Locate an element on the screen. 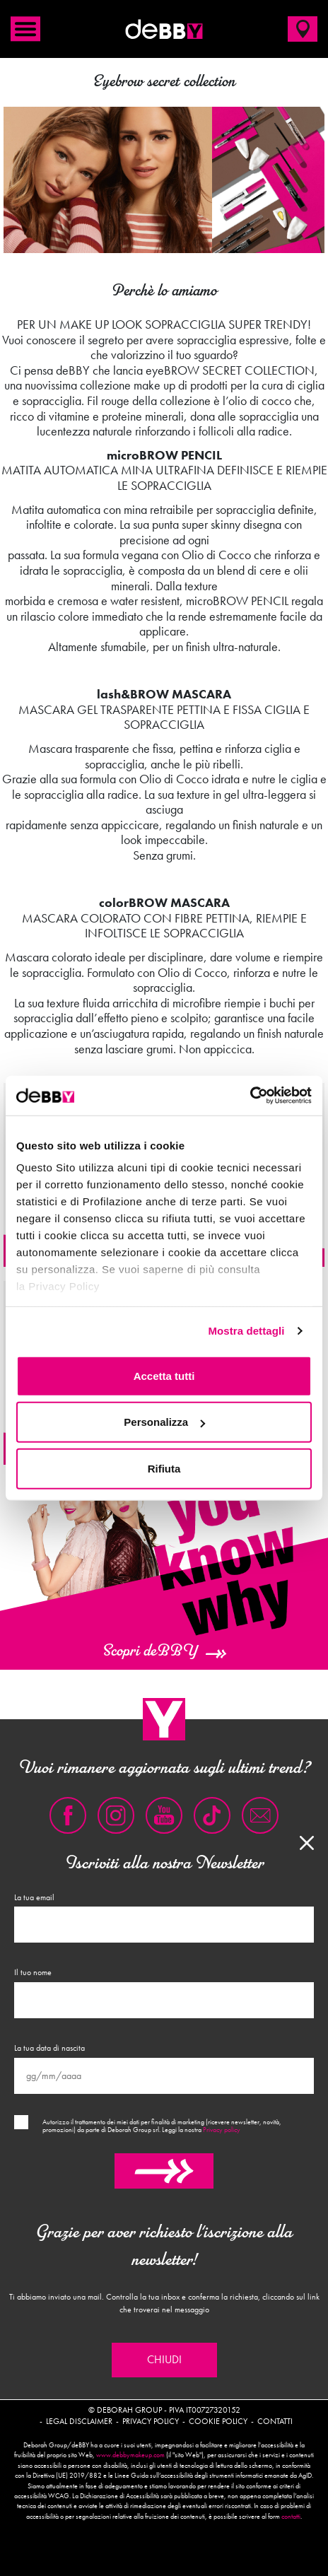 Image resolution: width=328 pixels, height=2576 pixels. contatti is located at coordinates (290, 2516).